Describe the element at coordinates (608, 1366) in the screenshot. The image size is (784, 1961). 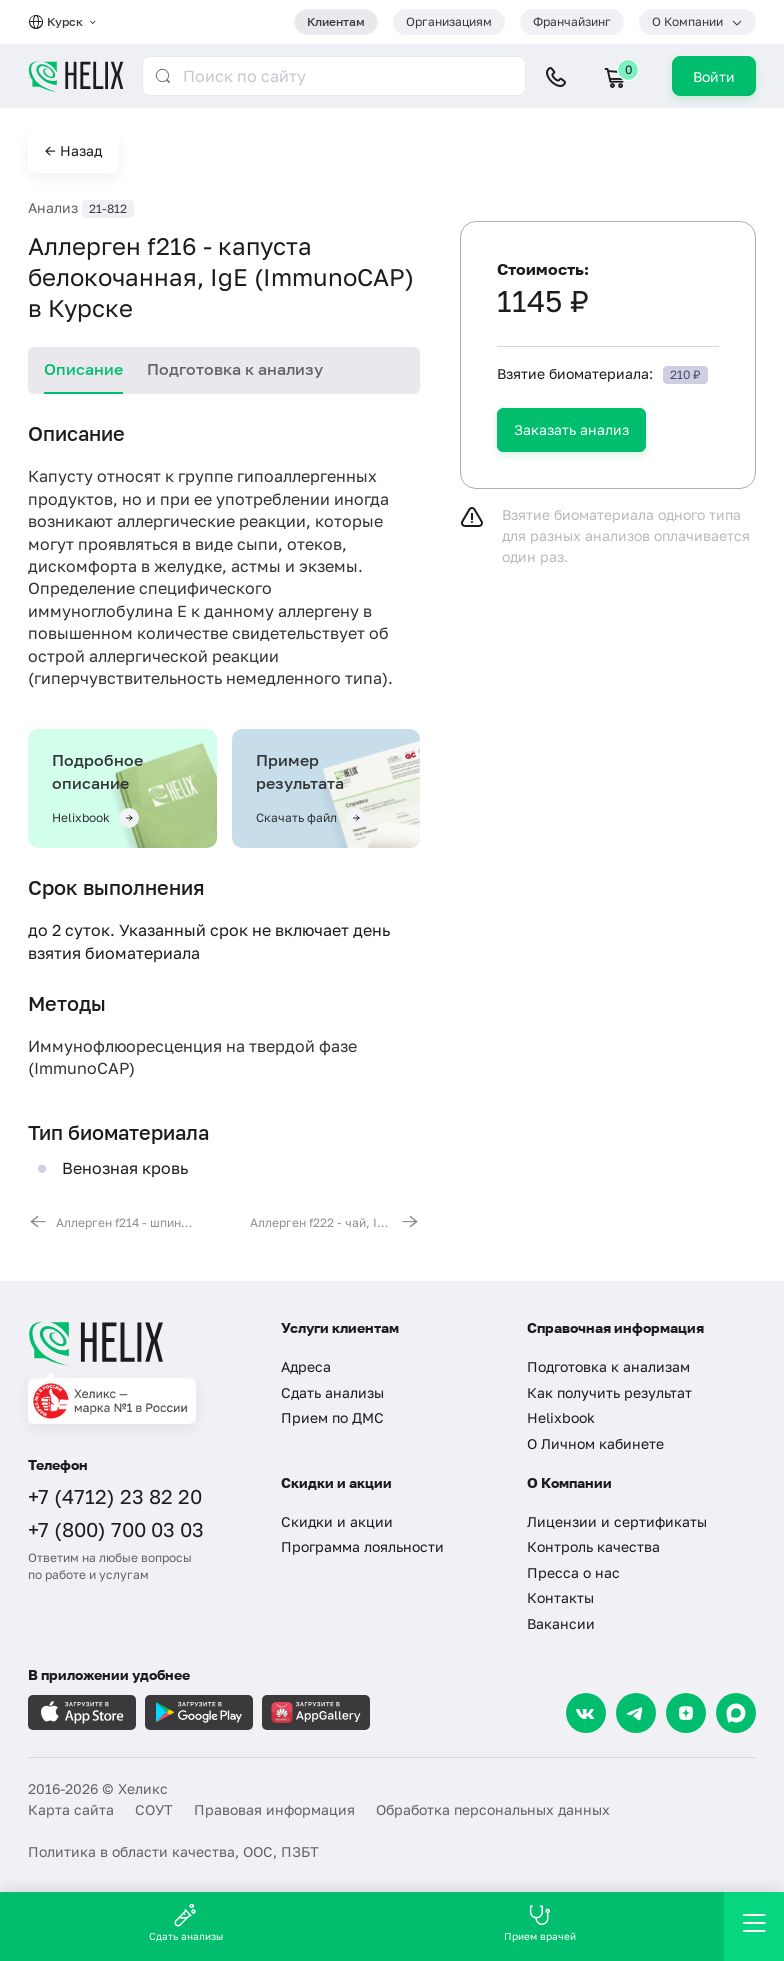
I see `Подготовка к анализам` at that location.